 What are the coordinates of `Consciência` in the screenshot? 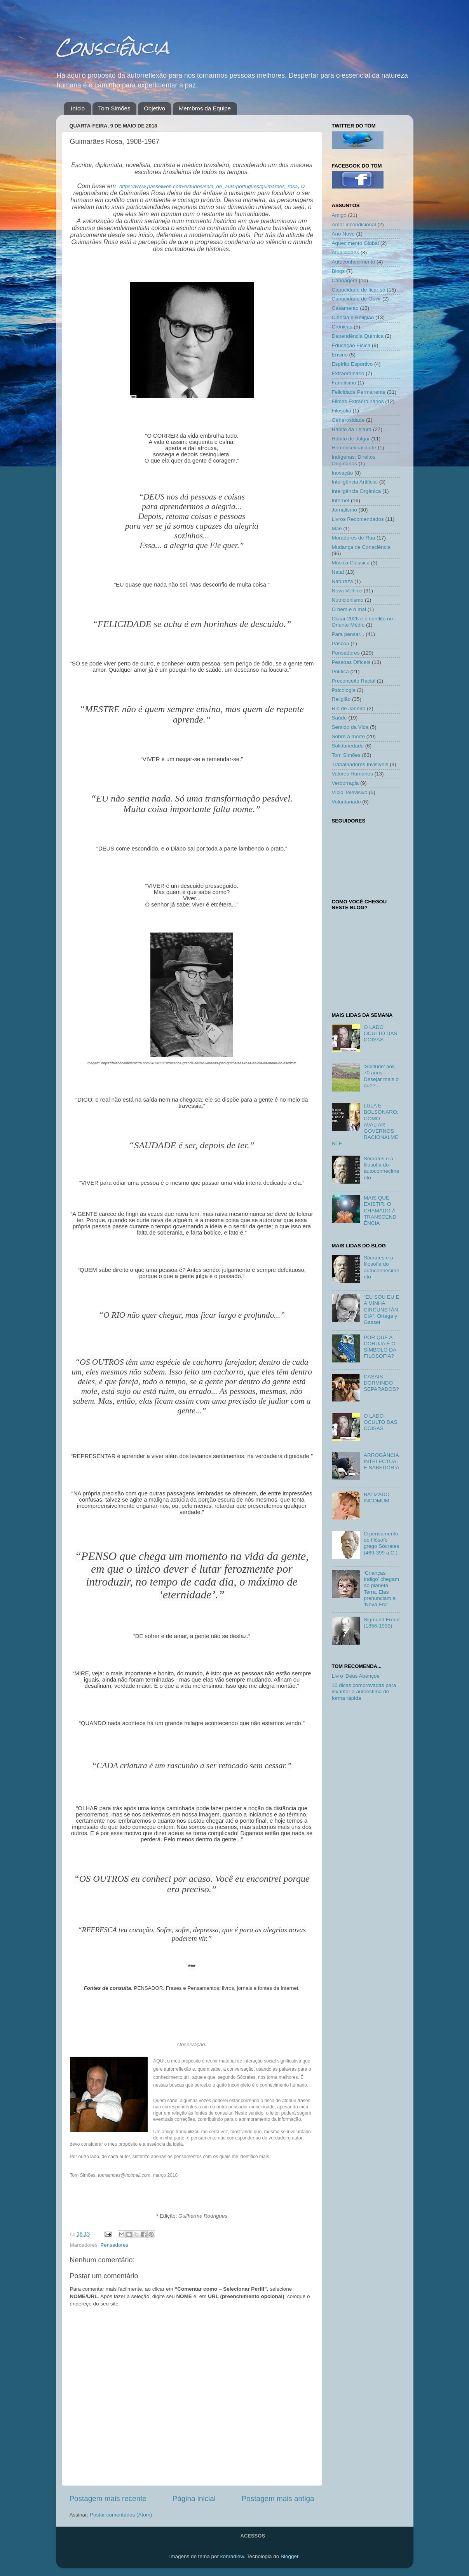 It's located at (112, 47).